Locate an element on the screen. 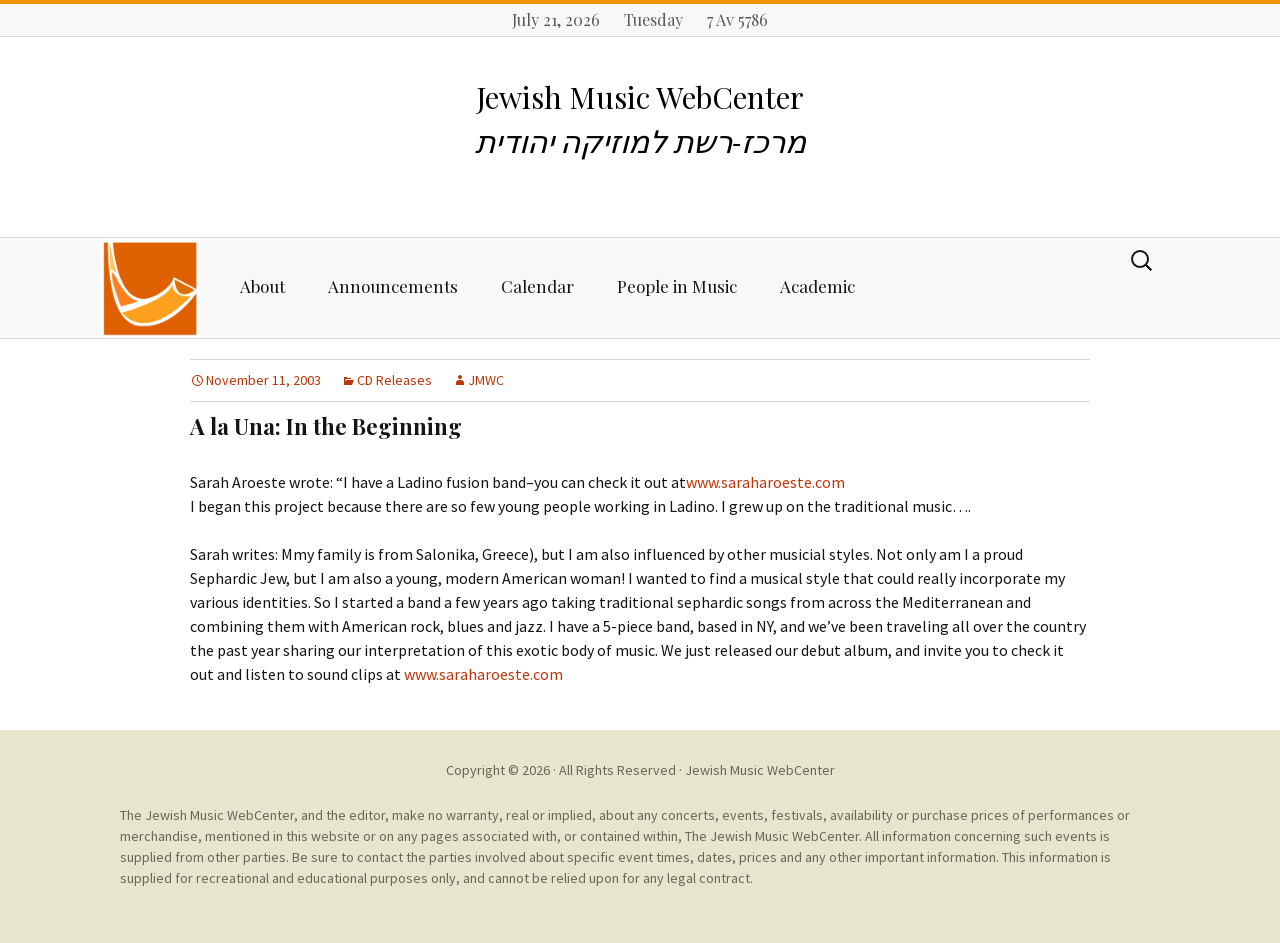  About is located at coordinates (262, 286).